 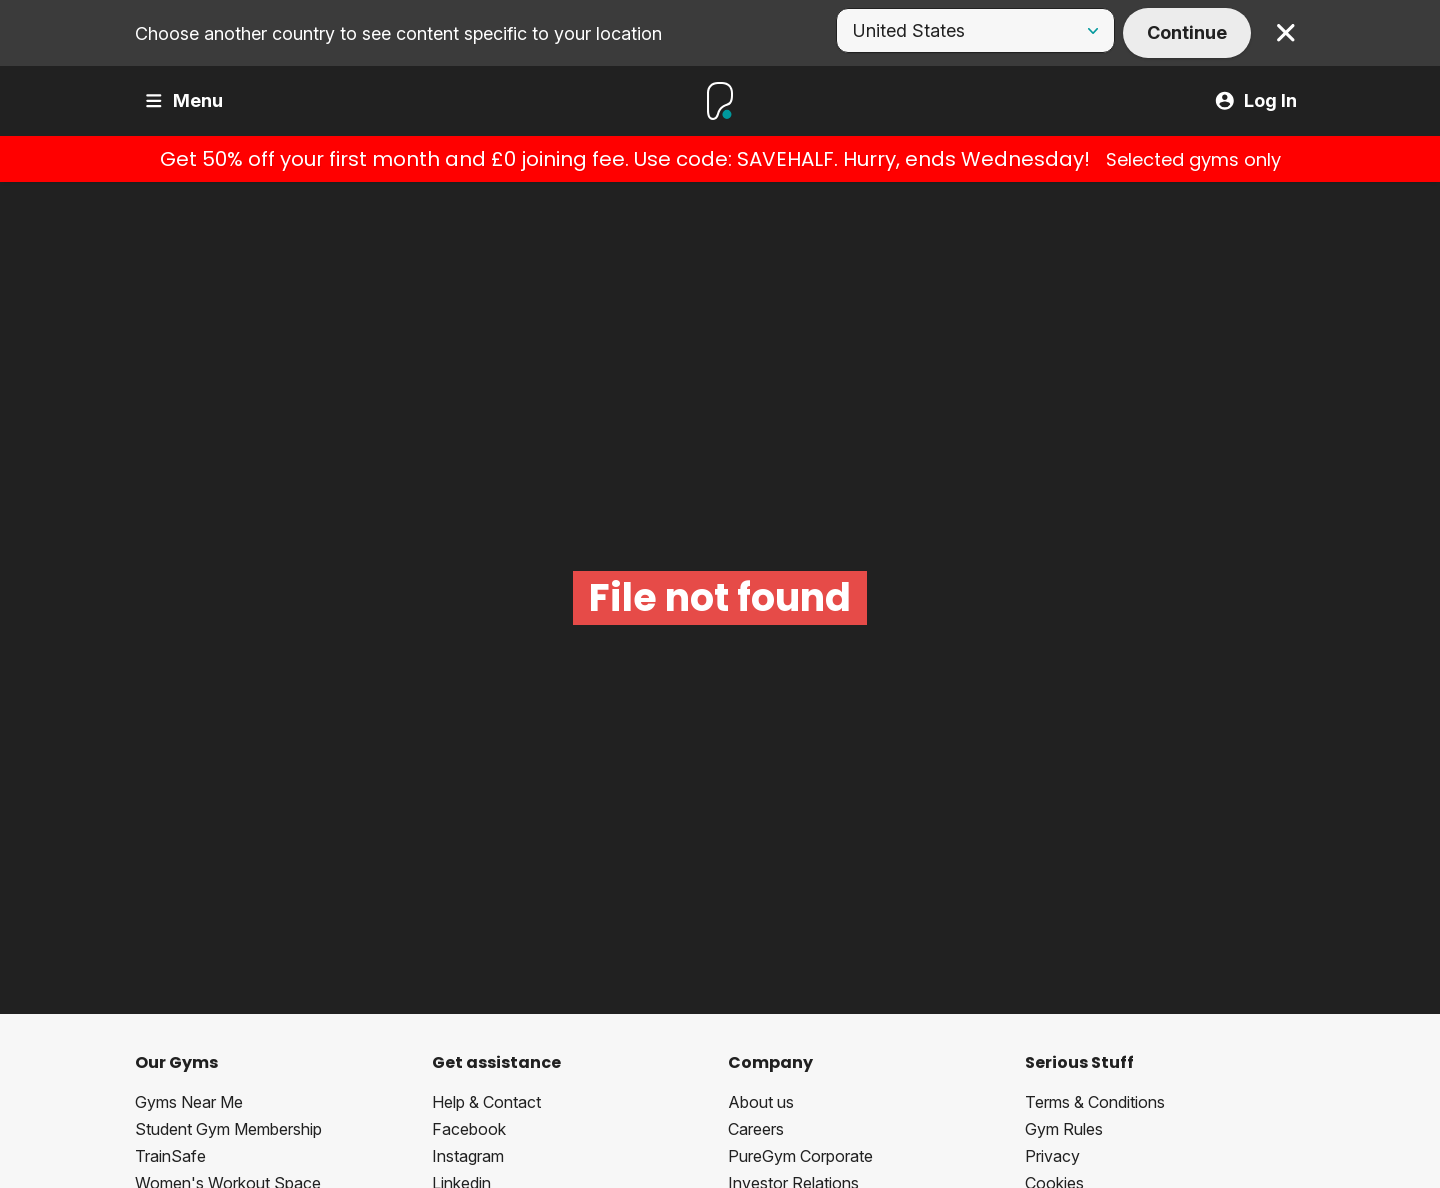 What do you see at coordinates (1052, 1156) in the screenshot?
I see `Privacy` at bounding box center [1052, 1156].